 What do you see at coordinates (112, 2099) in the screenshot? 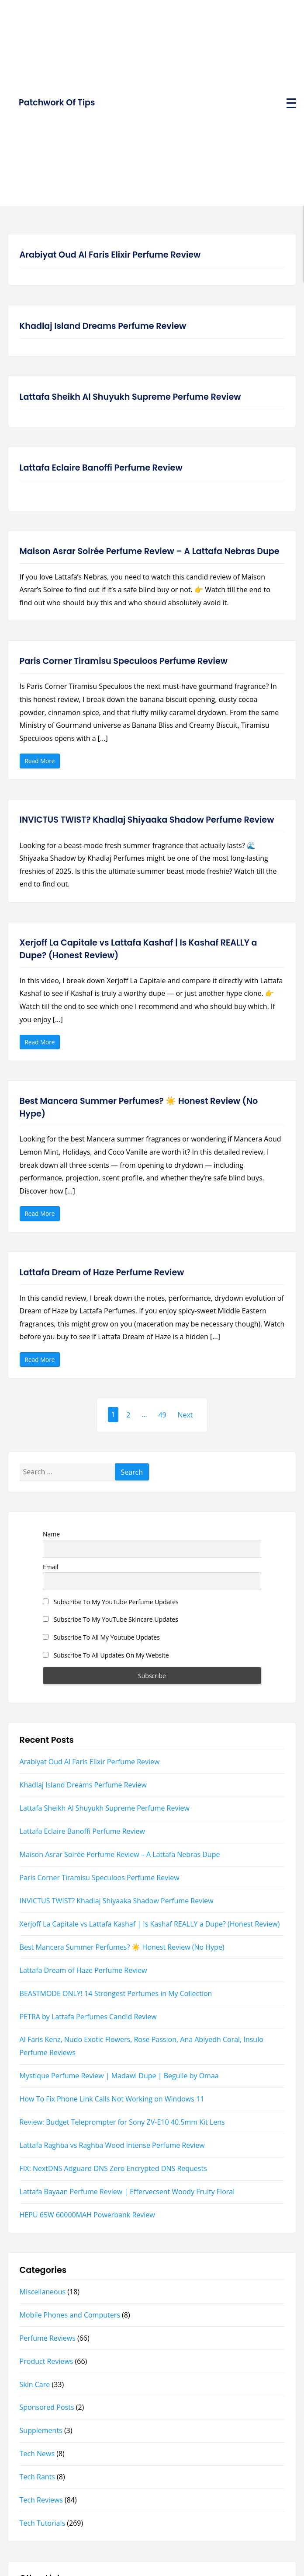
I see `How To Fix Phone Link Calls Not Working on Windows 11` at bounding box center [112, 2099].